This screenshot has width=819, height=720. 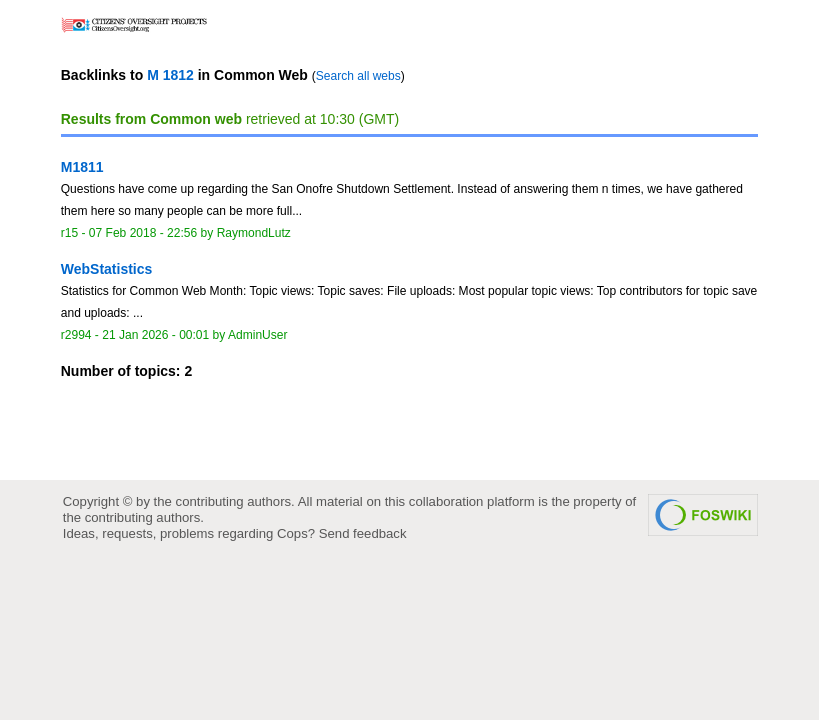 I want to click on Send feedback, so click(x=363, y=533).